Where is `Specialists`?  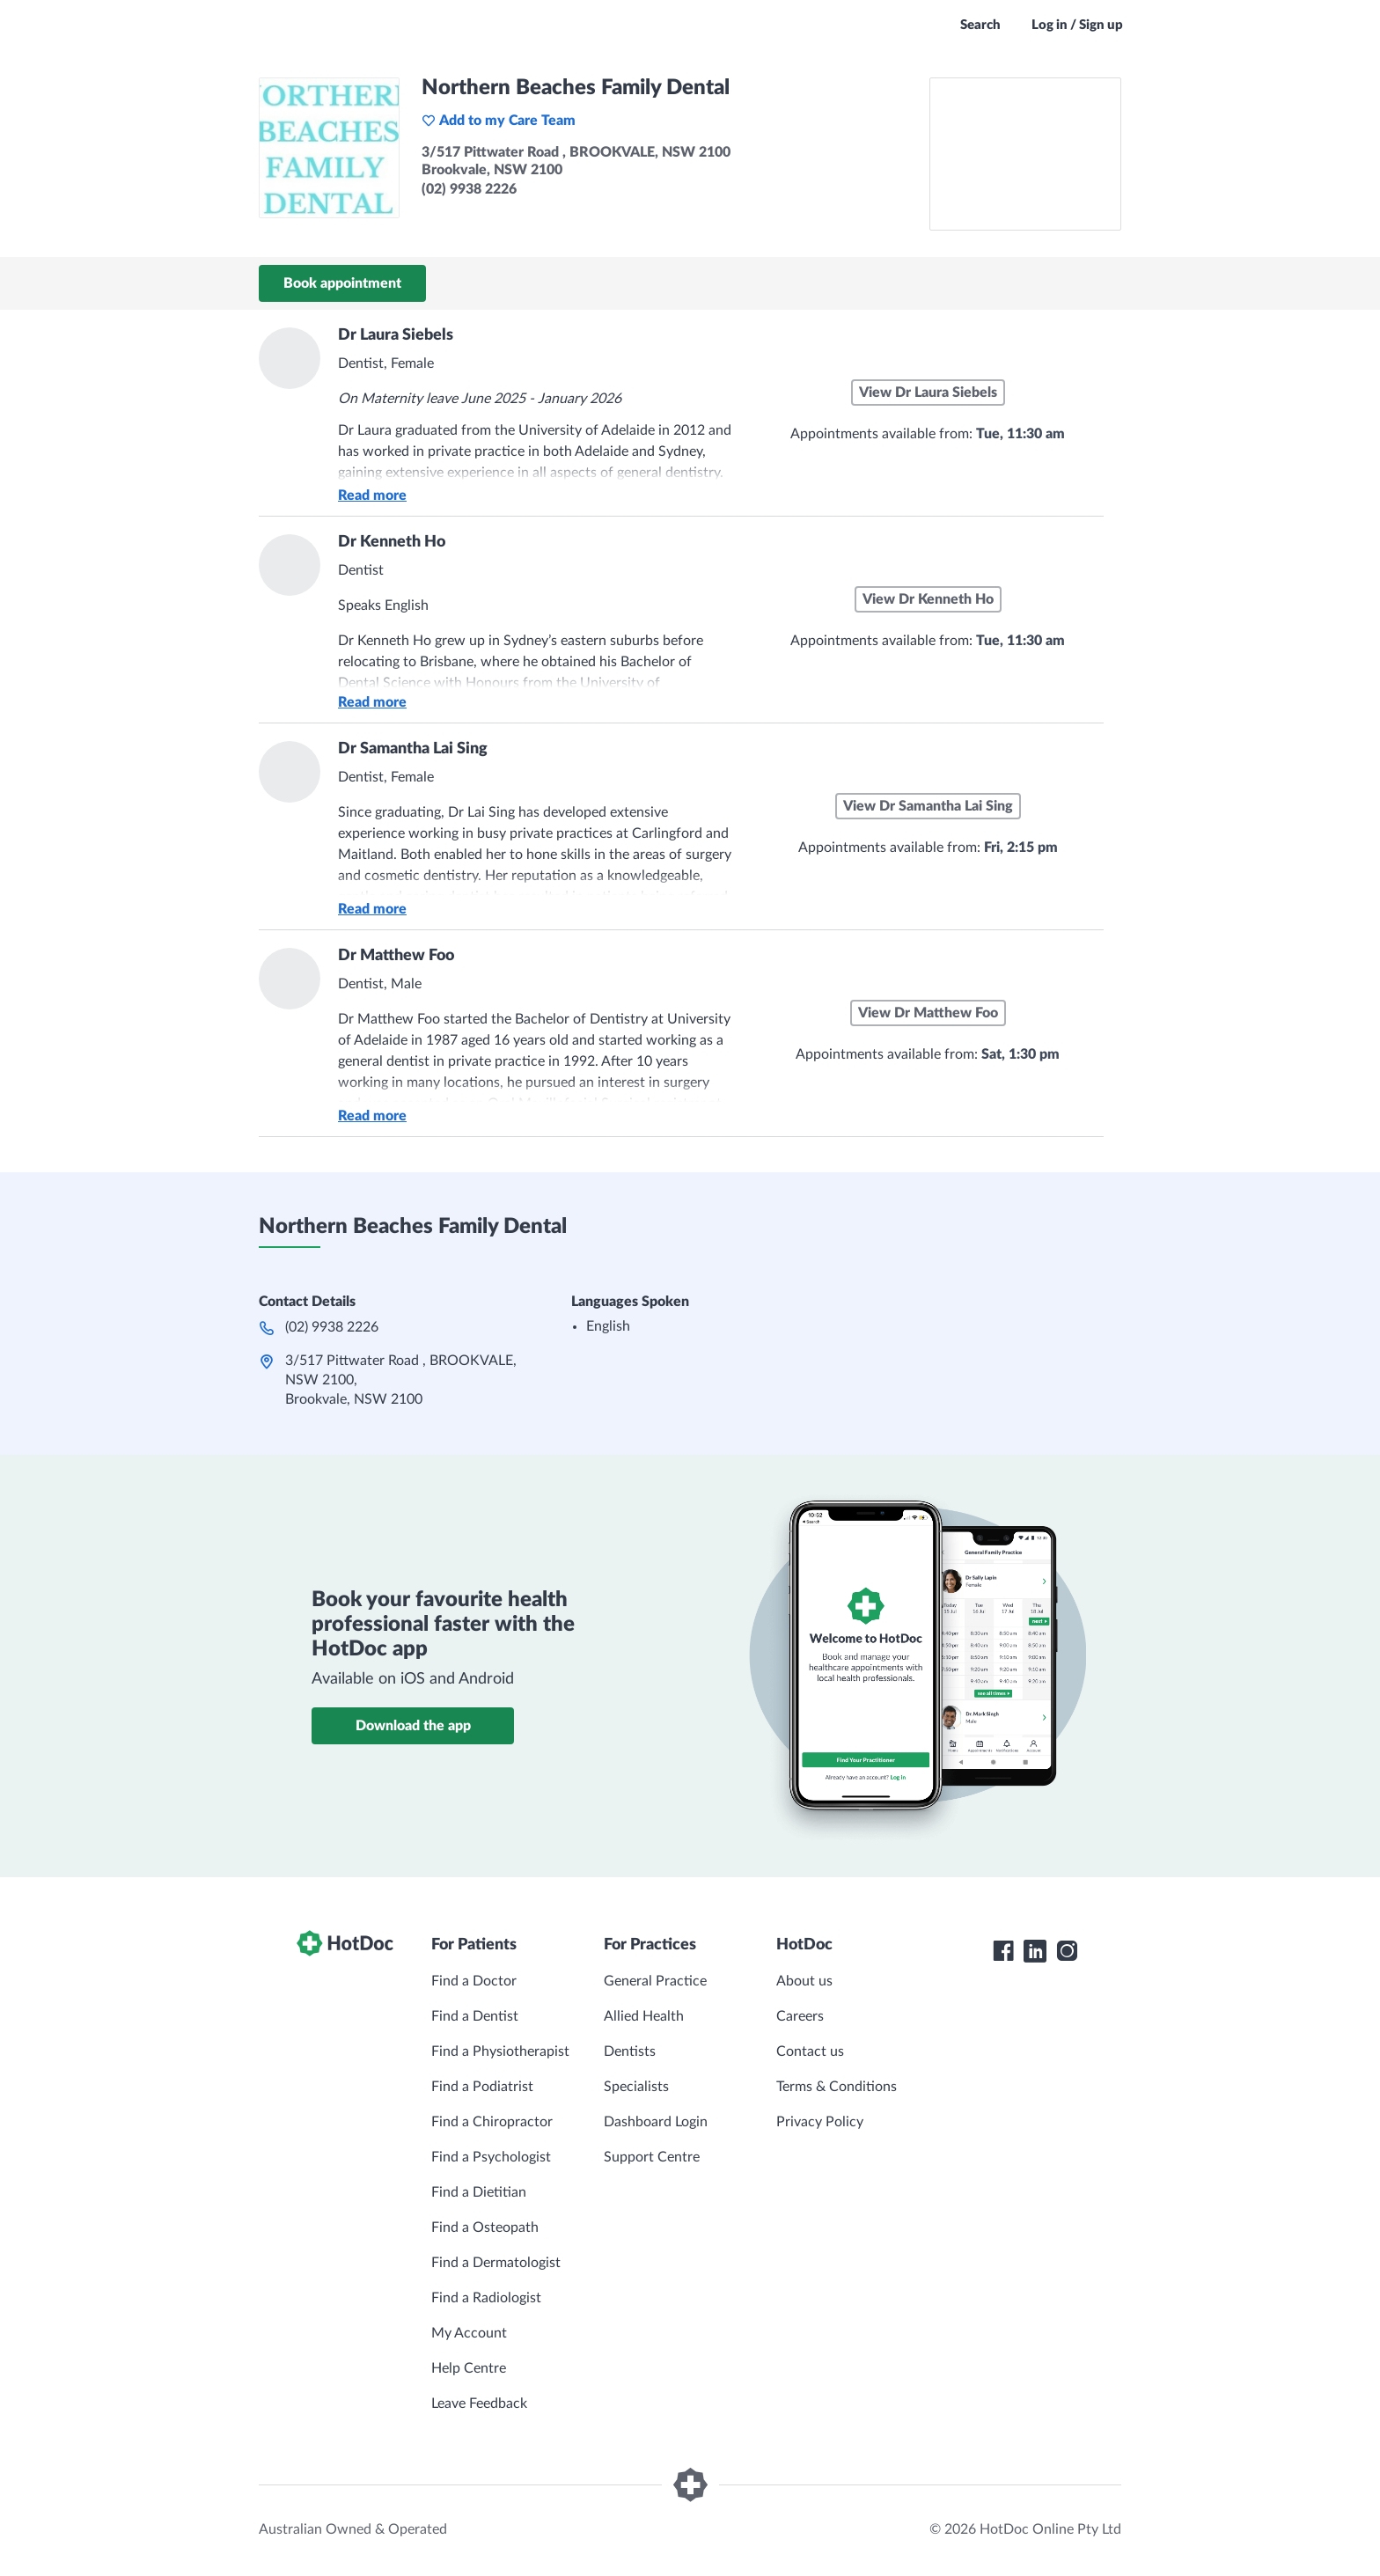 Specialists is located at coordinates (636, 2087).